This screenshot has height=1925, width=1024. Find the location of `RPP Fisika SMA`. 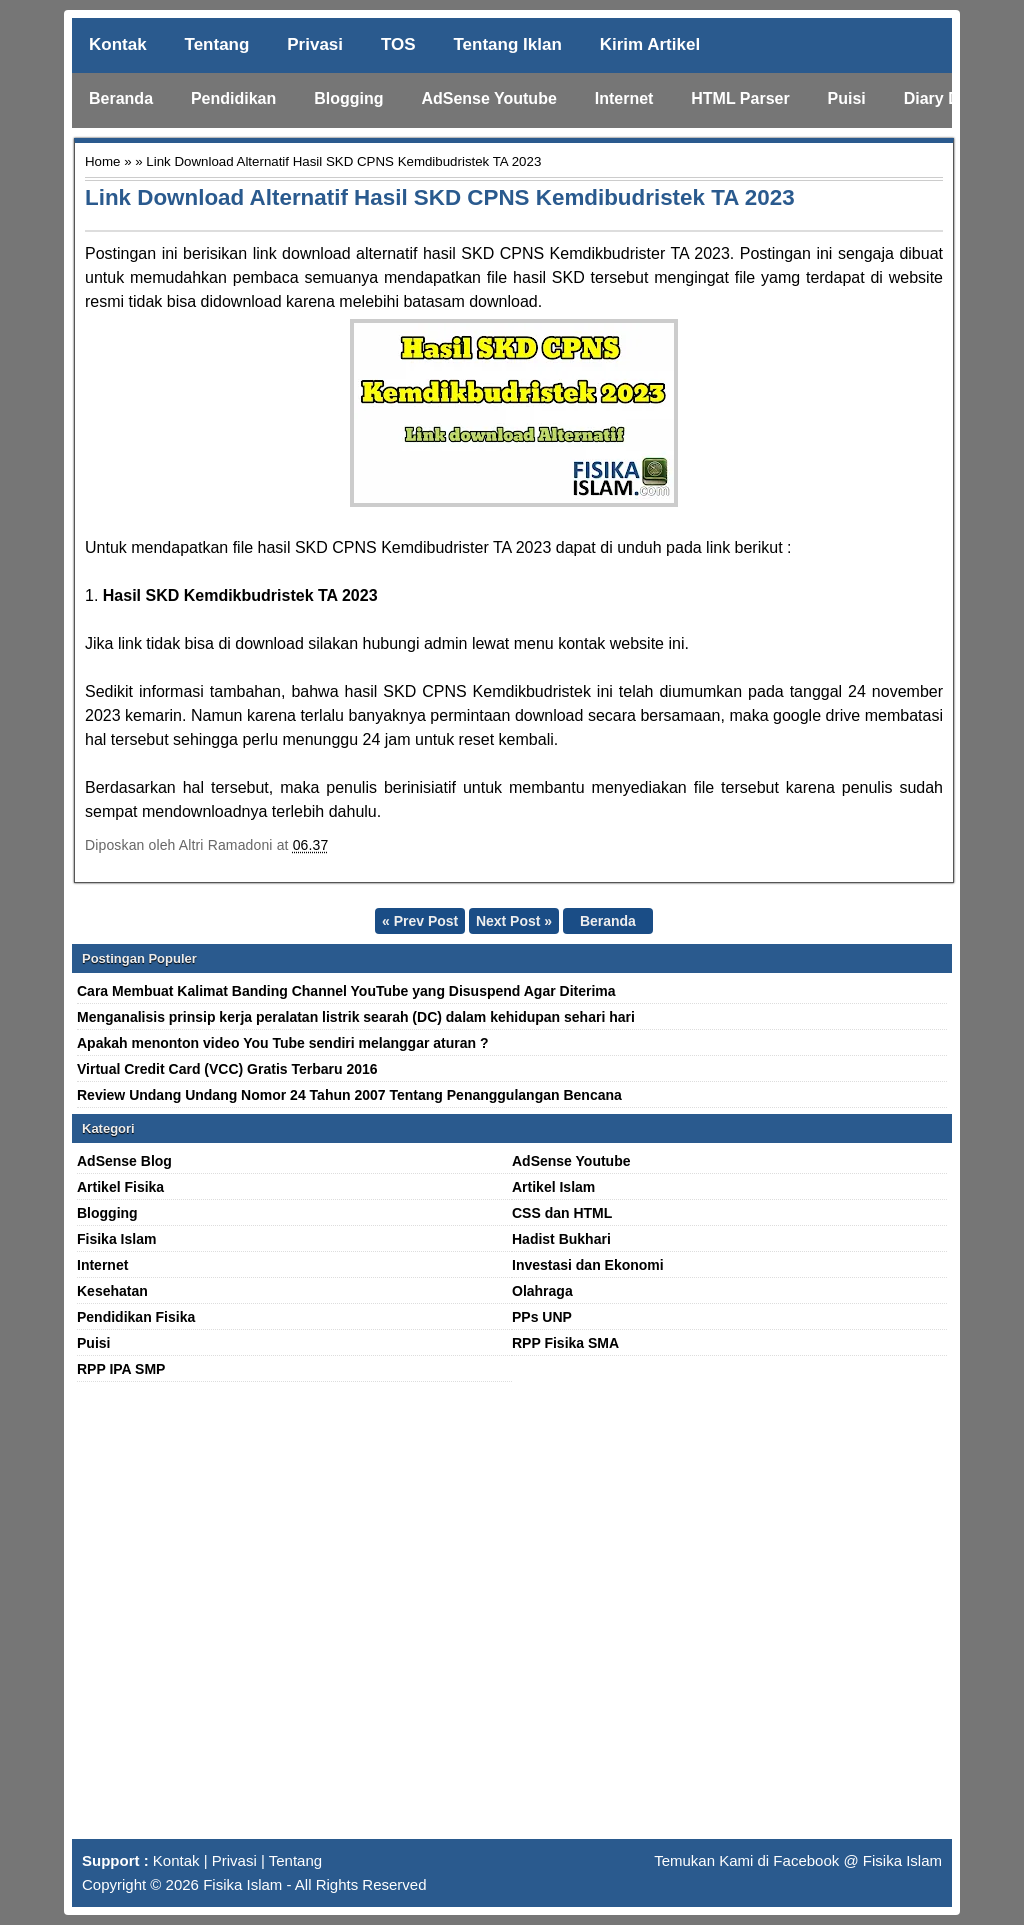

RPP Fisika SMA is located at coordinates (565, 1343).